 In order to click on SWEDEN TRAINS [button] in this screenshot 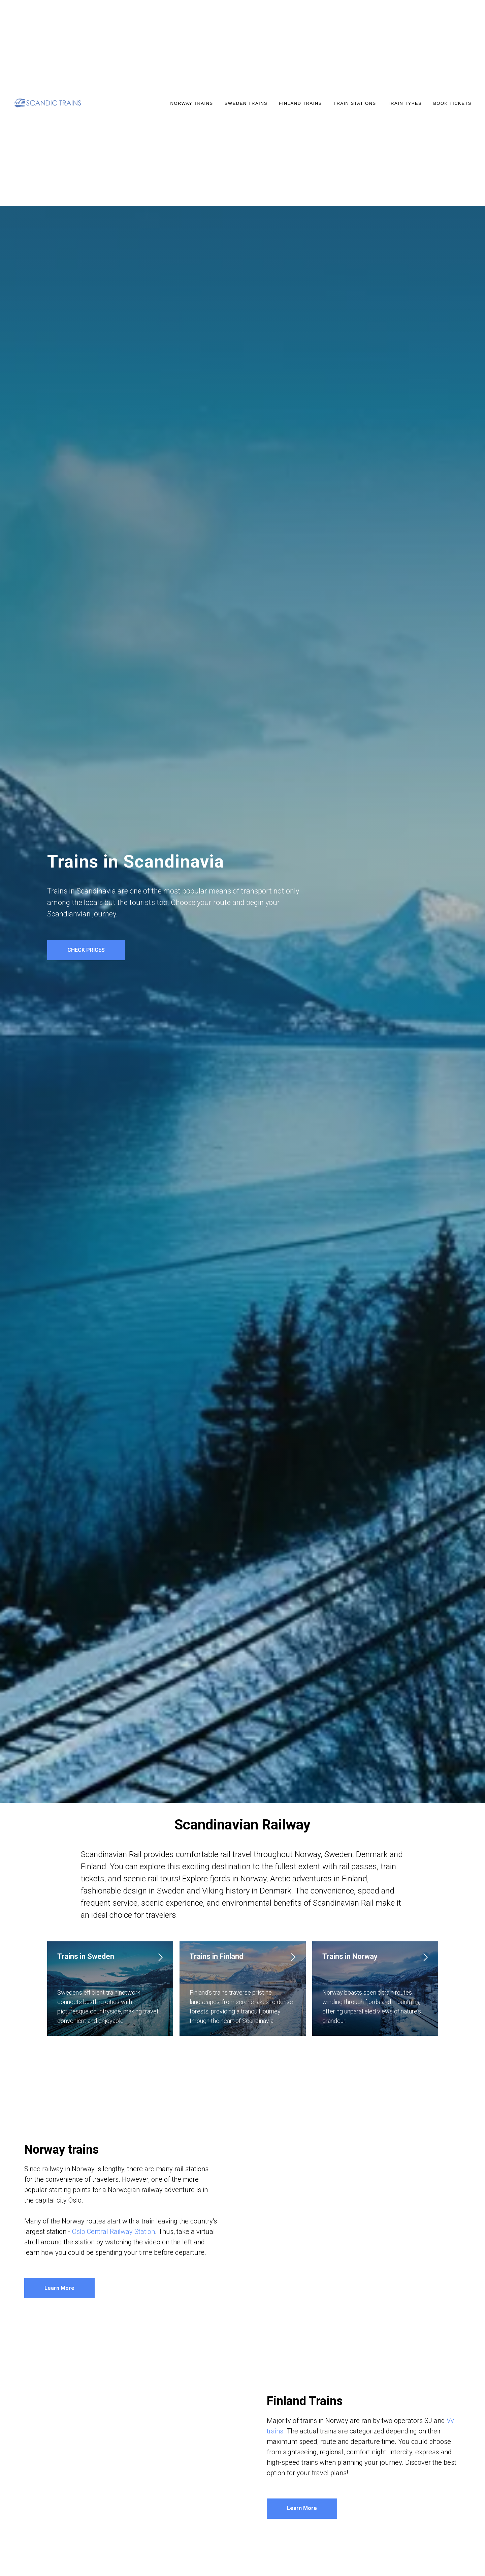, I will do `click(246, 103)`.